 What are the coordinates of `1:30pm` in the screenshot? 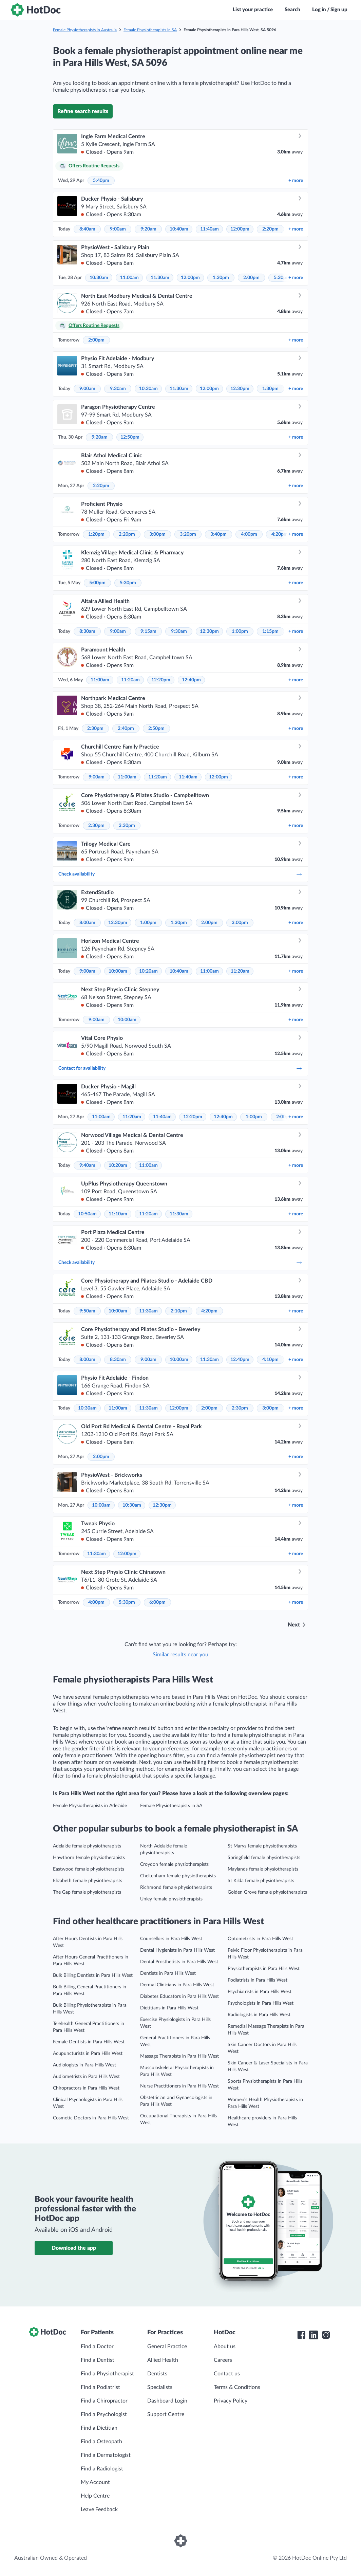 It's located at (221, 277).